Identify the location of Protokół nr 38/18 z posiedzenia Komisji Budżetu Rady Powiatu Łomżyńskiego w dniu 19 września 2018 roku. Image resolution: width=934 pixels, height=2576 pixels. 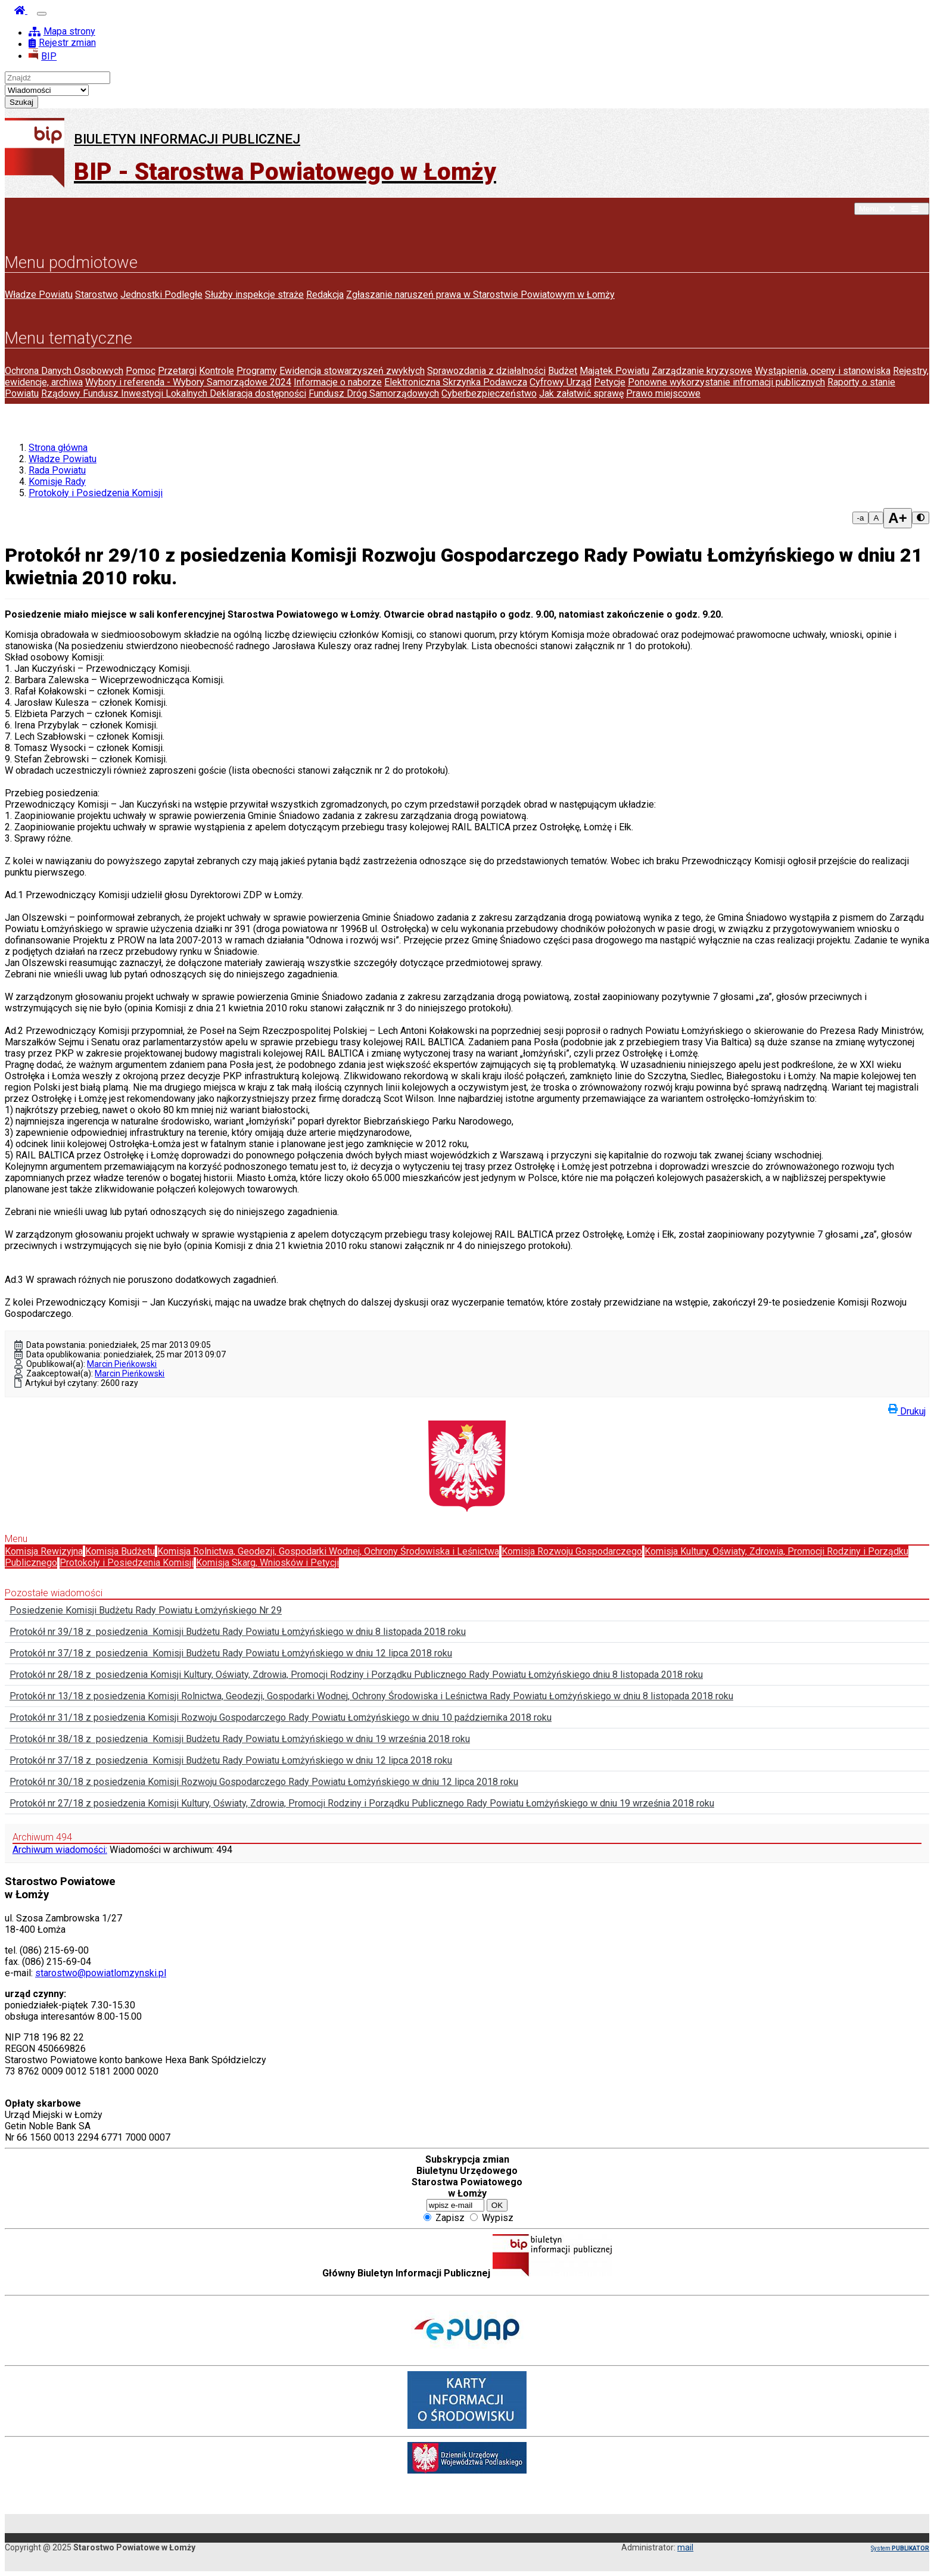
(240, 1739).